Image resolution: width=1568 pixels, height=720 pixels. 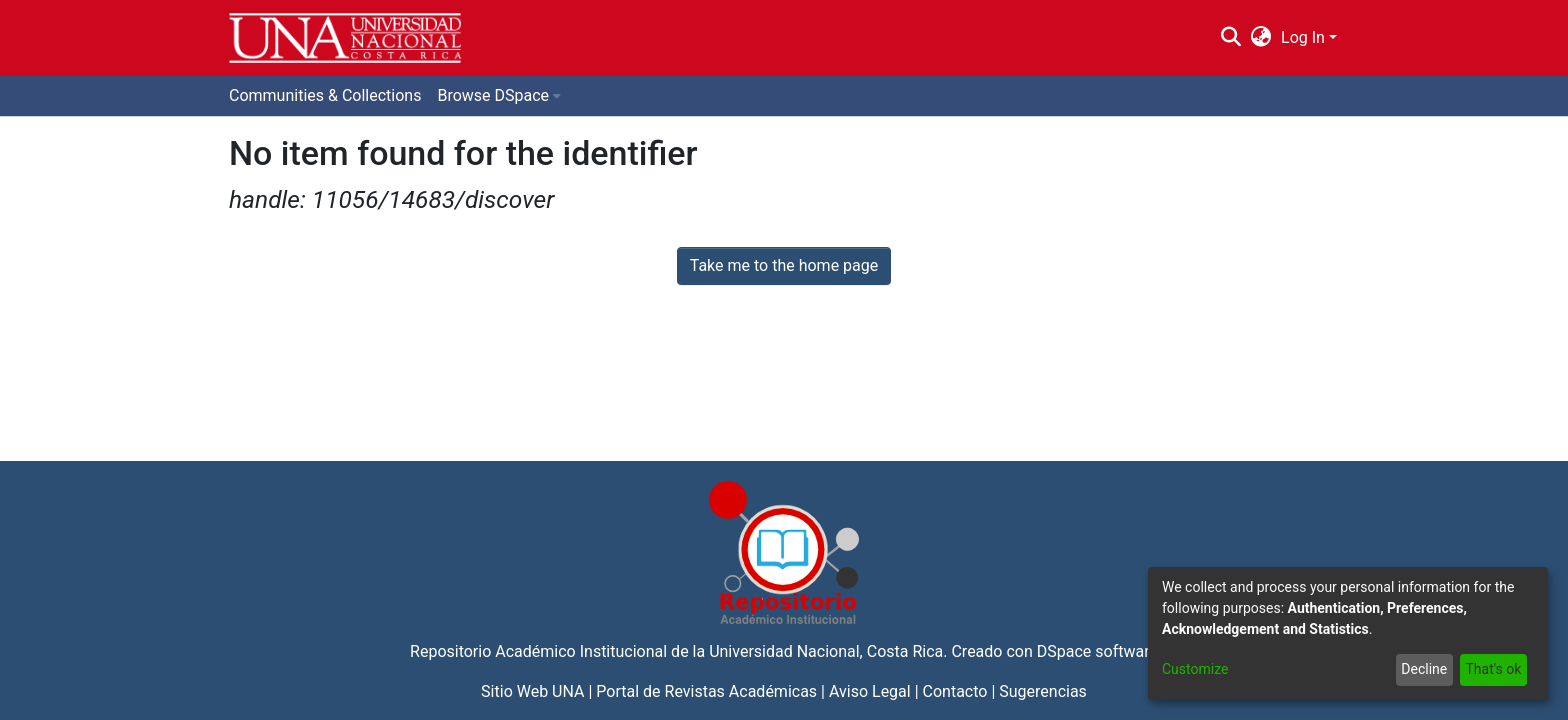 I want to click on DSpace software, so click(x=1097, y=651).